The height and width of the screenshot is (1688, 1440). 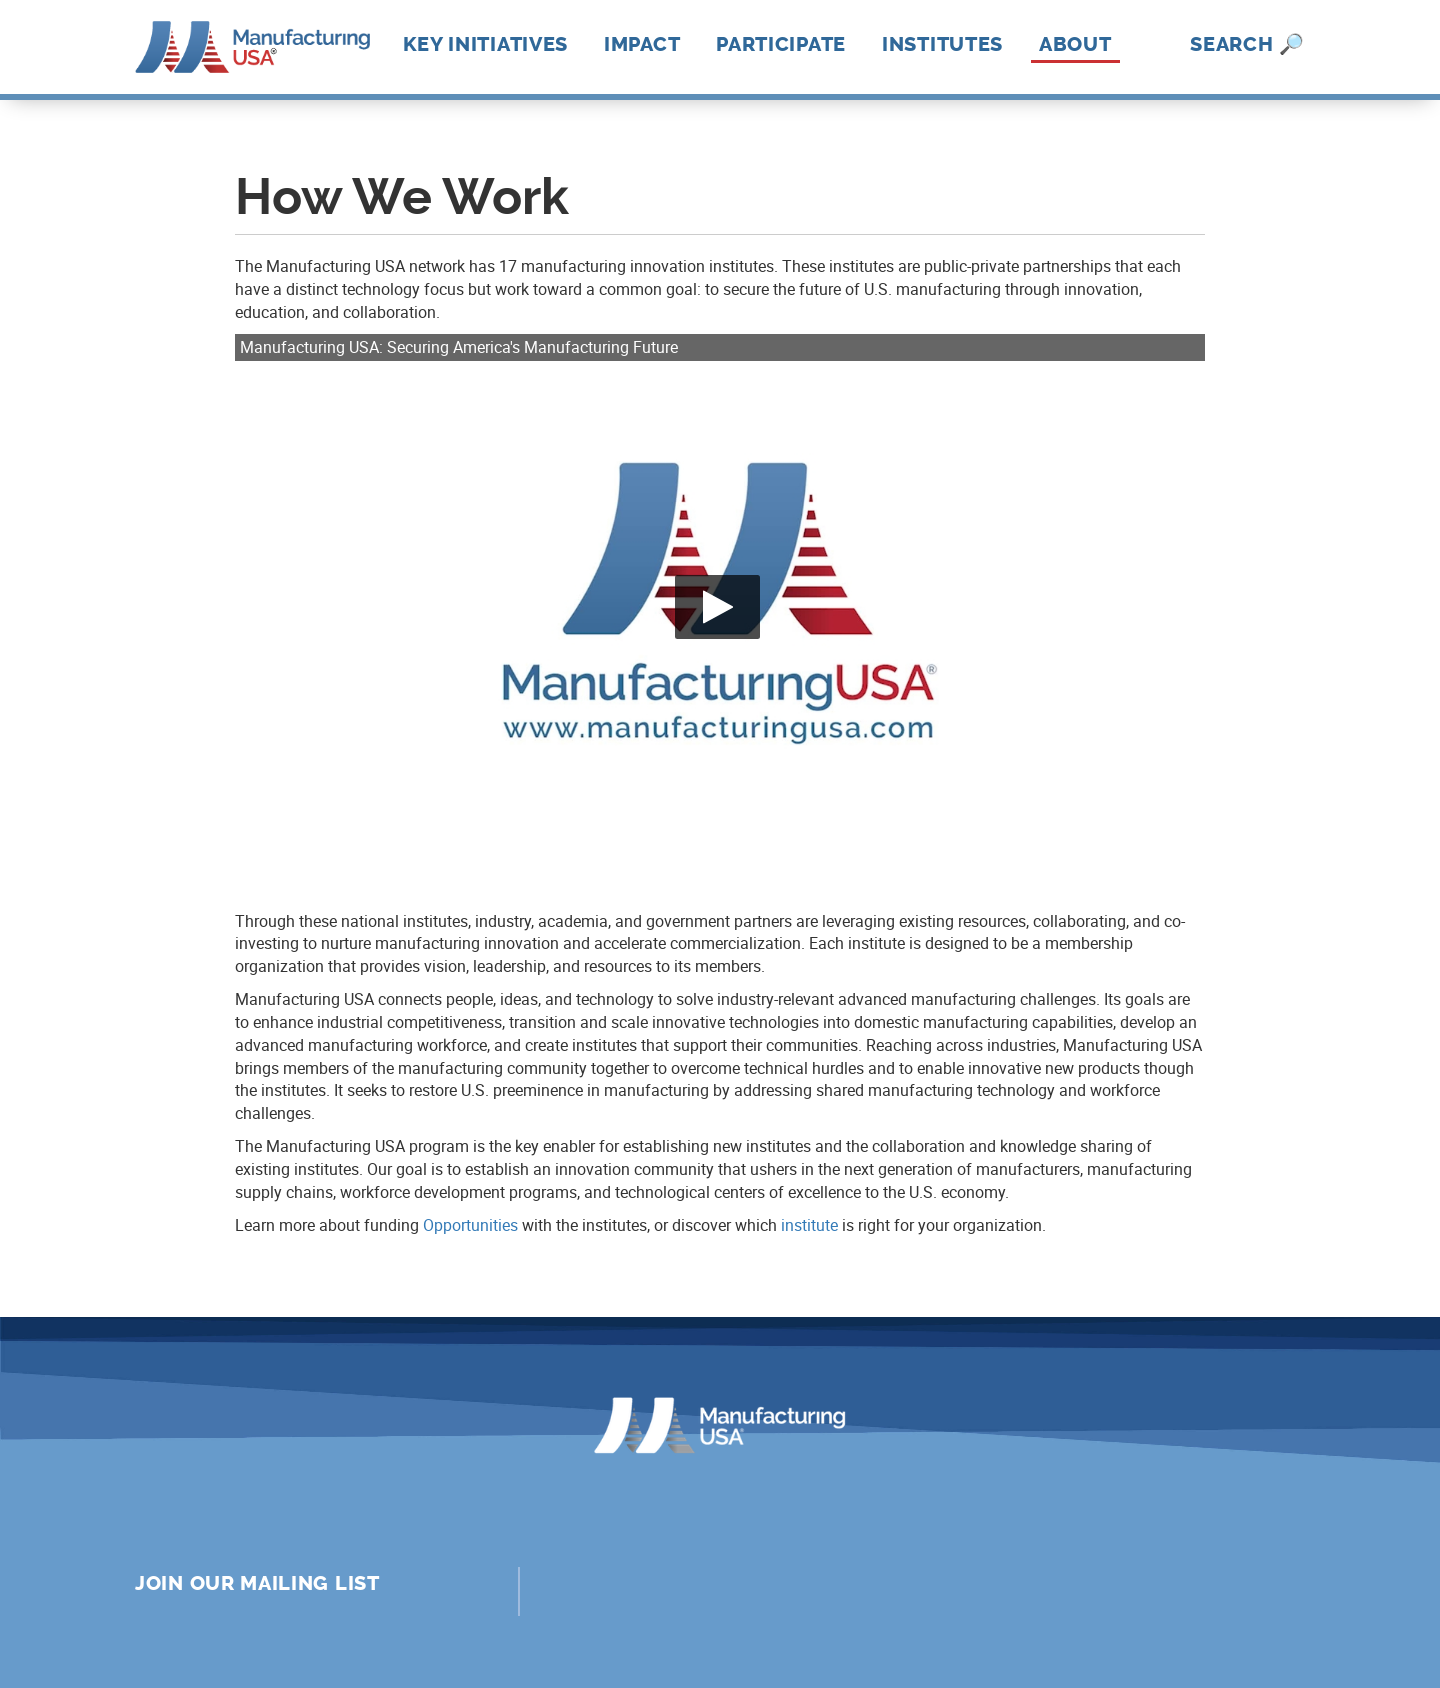 What do you see at coordinates (811, 1225) in the screenshot?
I see `nstitute` at bounding box center [811, 1225].